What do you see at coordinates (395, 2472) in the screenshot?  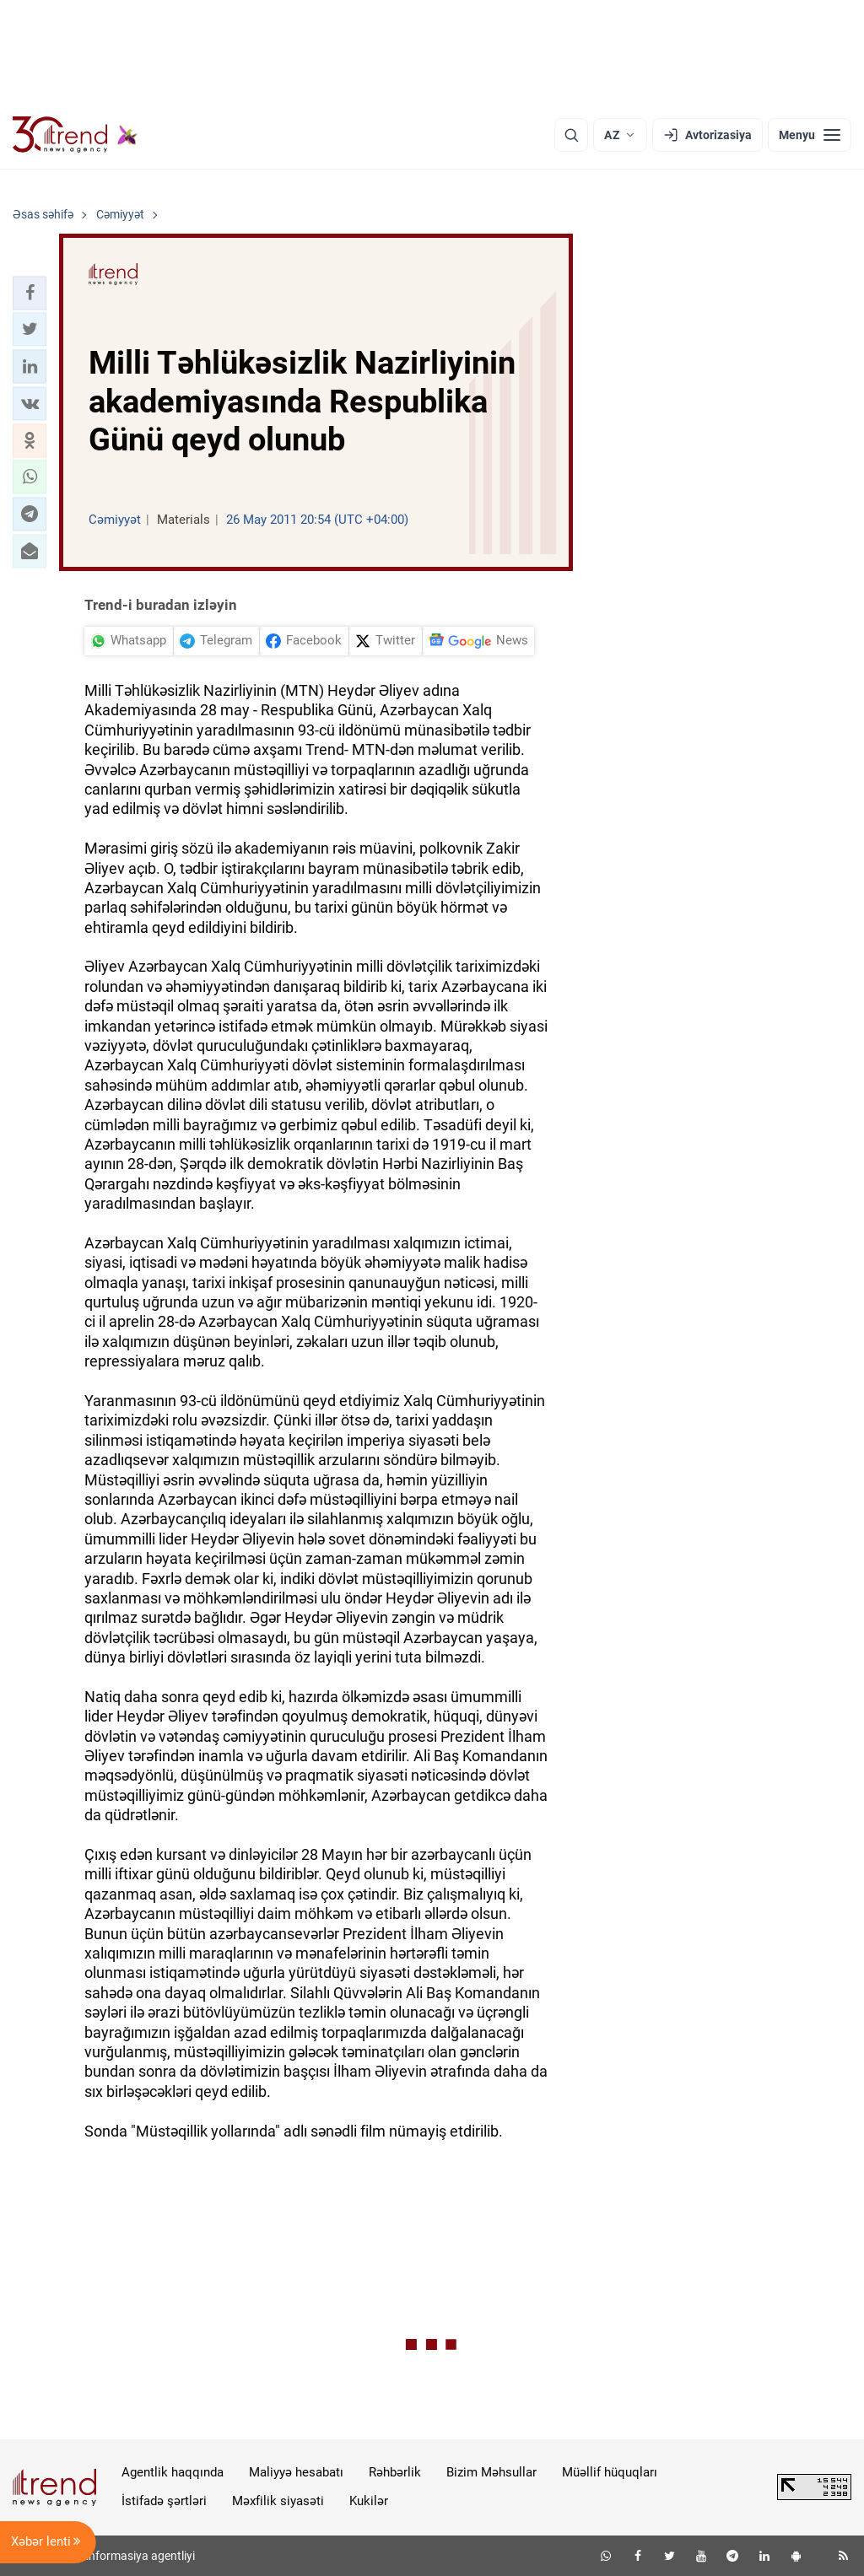 I see `Rəhbərlik` at bounding box center [395, 2472].